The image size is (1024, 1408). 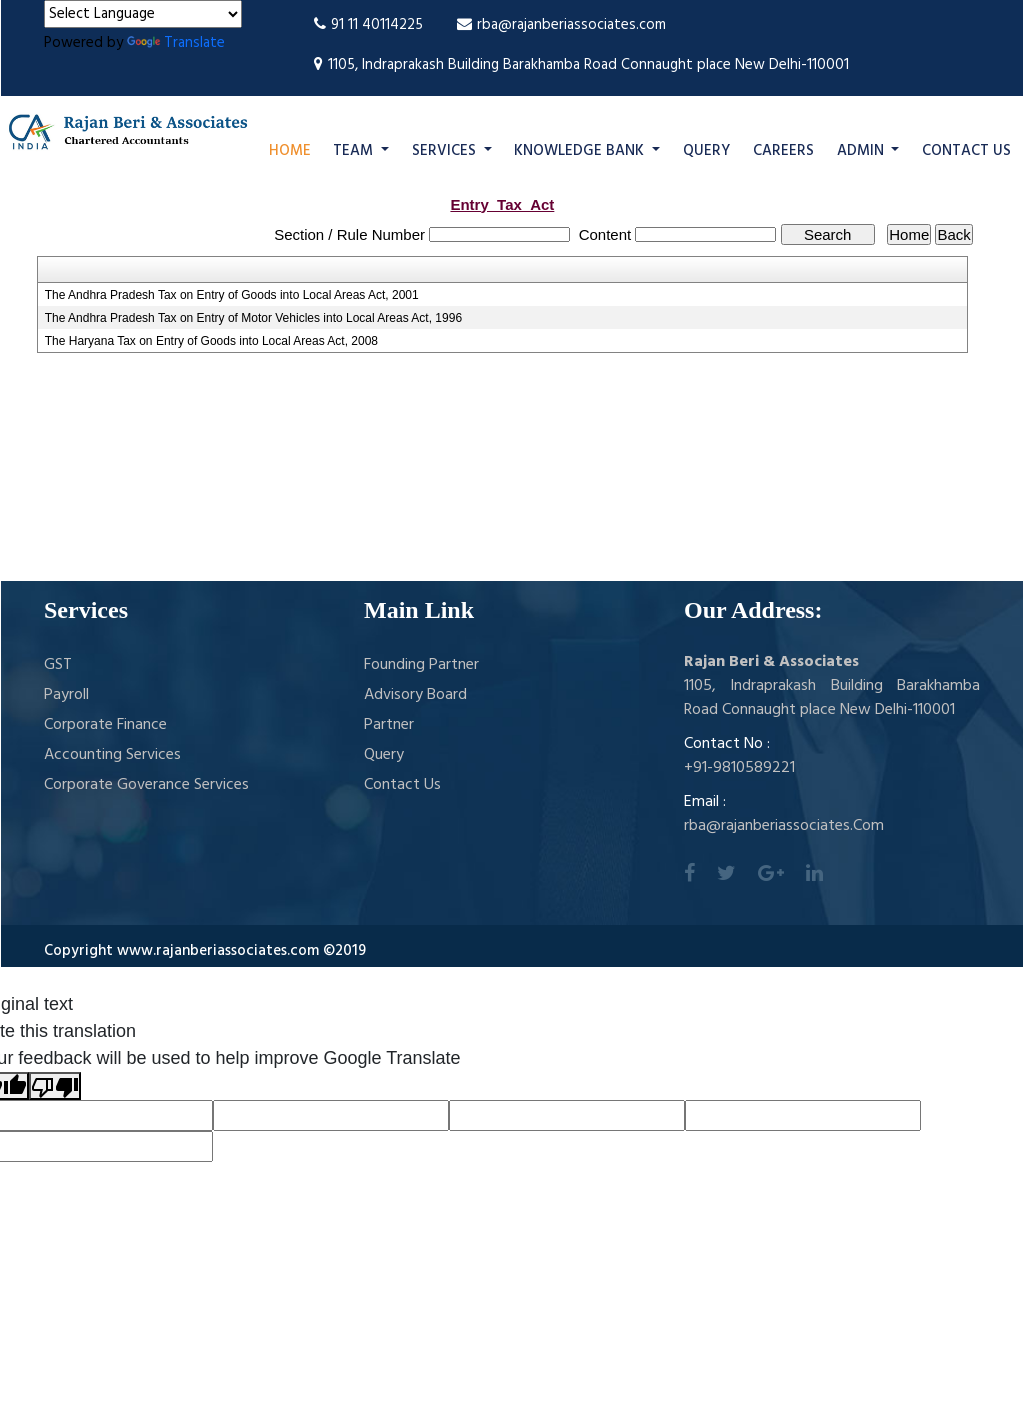 What do you see at coordinates (290, 151) in the screenshot?
I see `Home` at bounding box center [290, 151].